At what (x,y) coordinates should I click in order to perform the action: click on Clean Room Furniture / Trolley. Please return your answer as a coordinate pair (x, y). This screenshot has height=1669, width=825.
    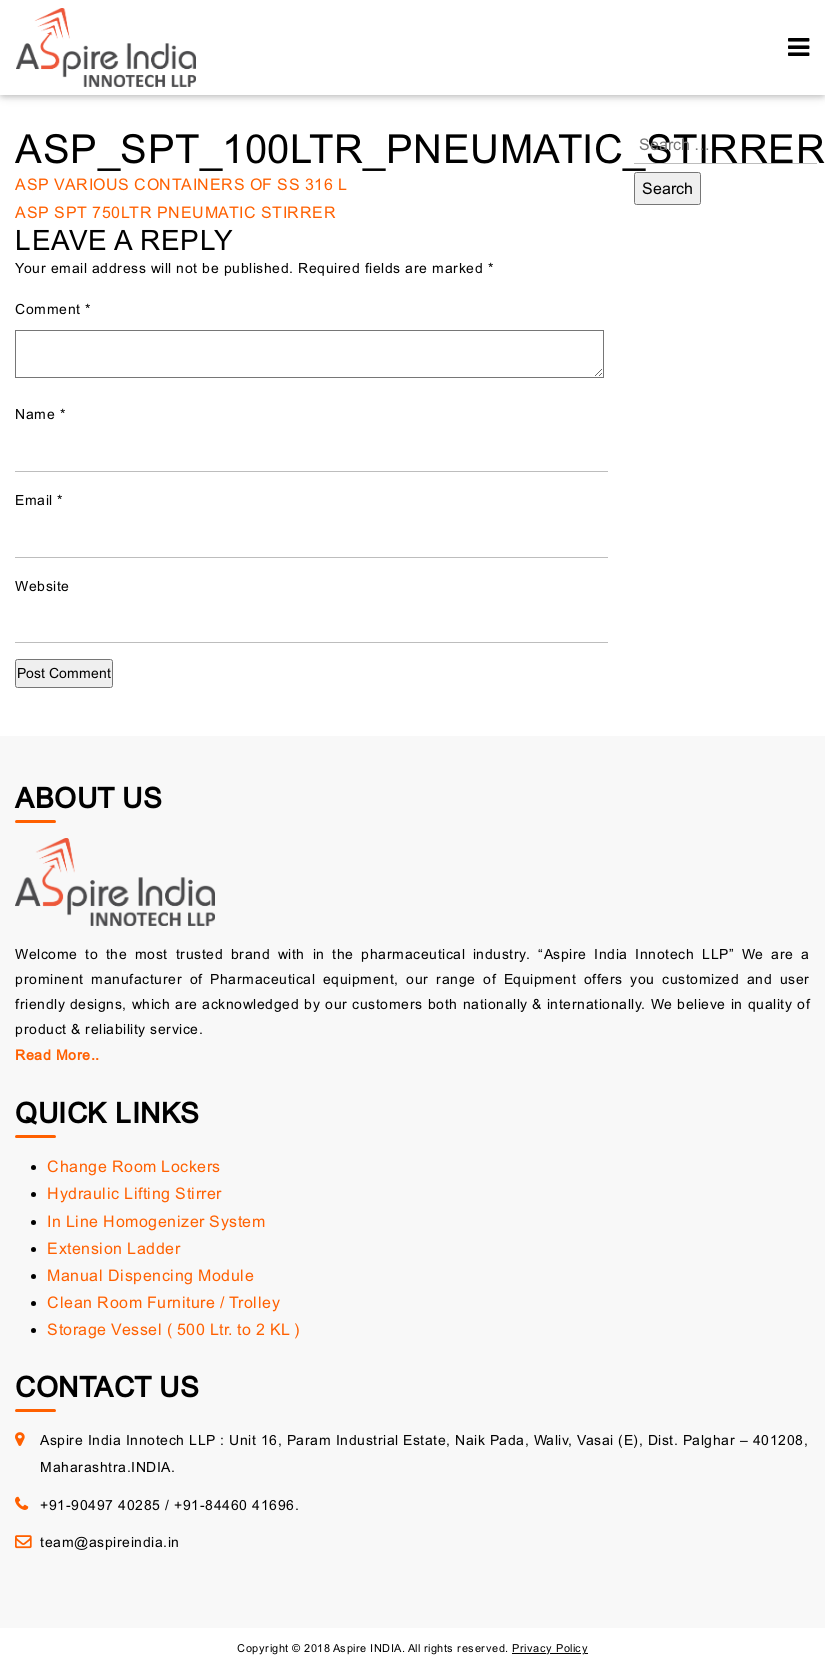
    Looking at the image, I should click on (163, 1302).